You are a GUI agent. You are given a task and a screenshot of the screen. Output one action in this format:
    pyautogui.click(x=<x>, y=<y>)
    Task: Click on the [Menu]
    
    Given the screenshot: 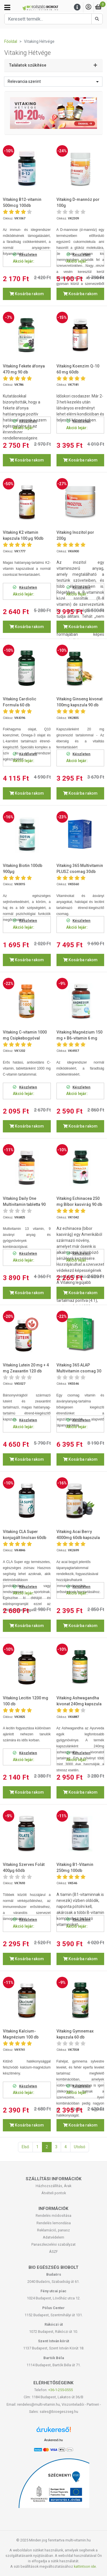 What is the action you would take?
    pyautogui.click(x=77, y=7)
    